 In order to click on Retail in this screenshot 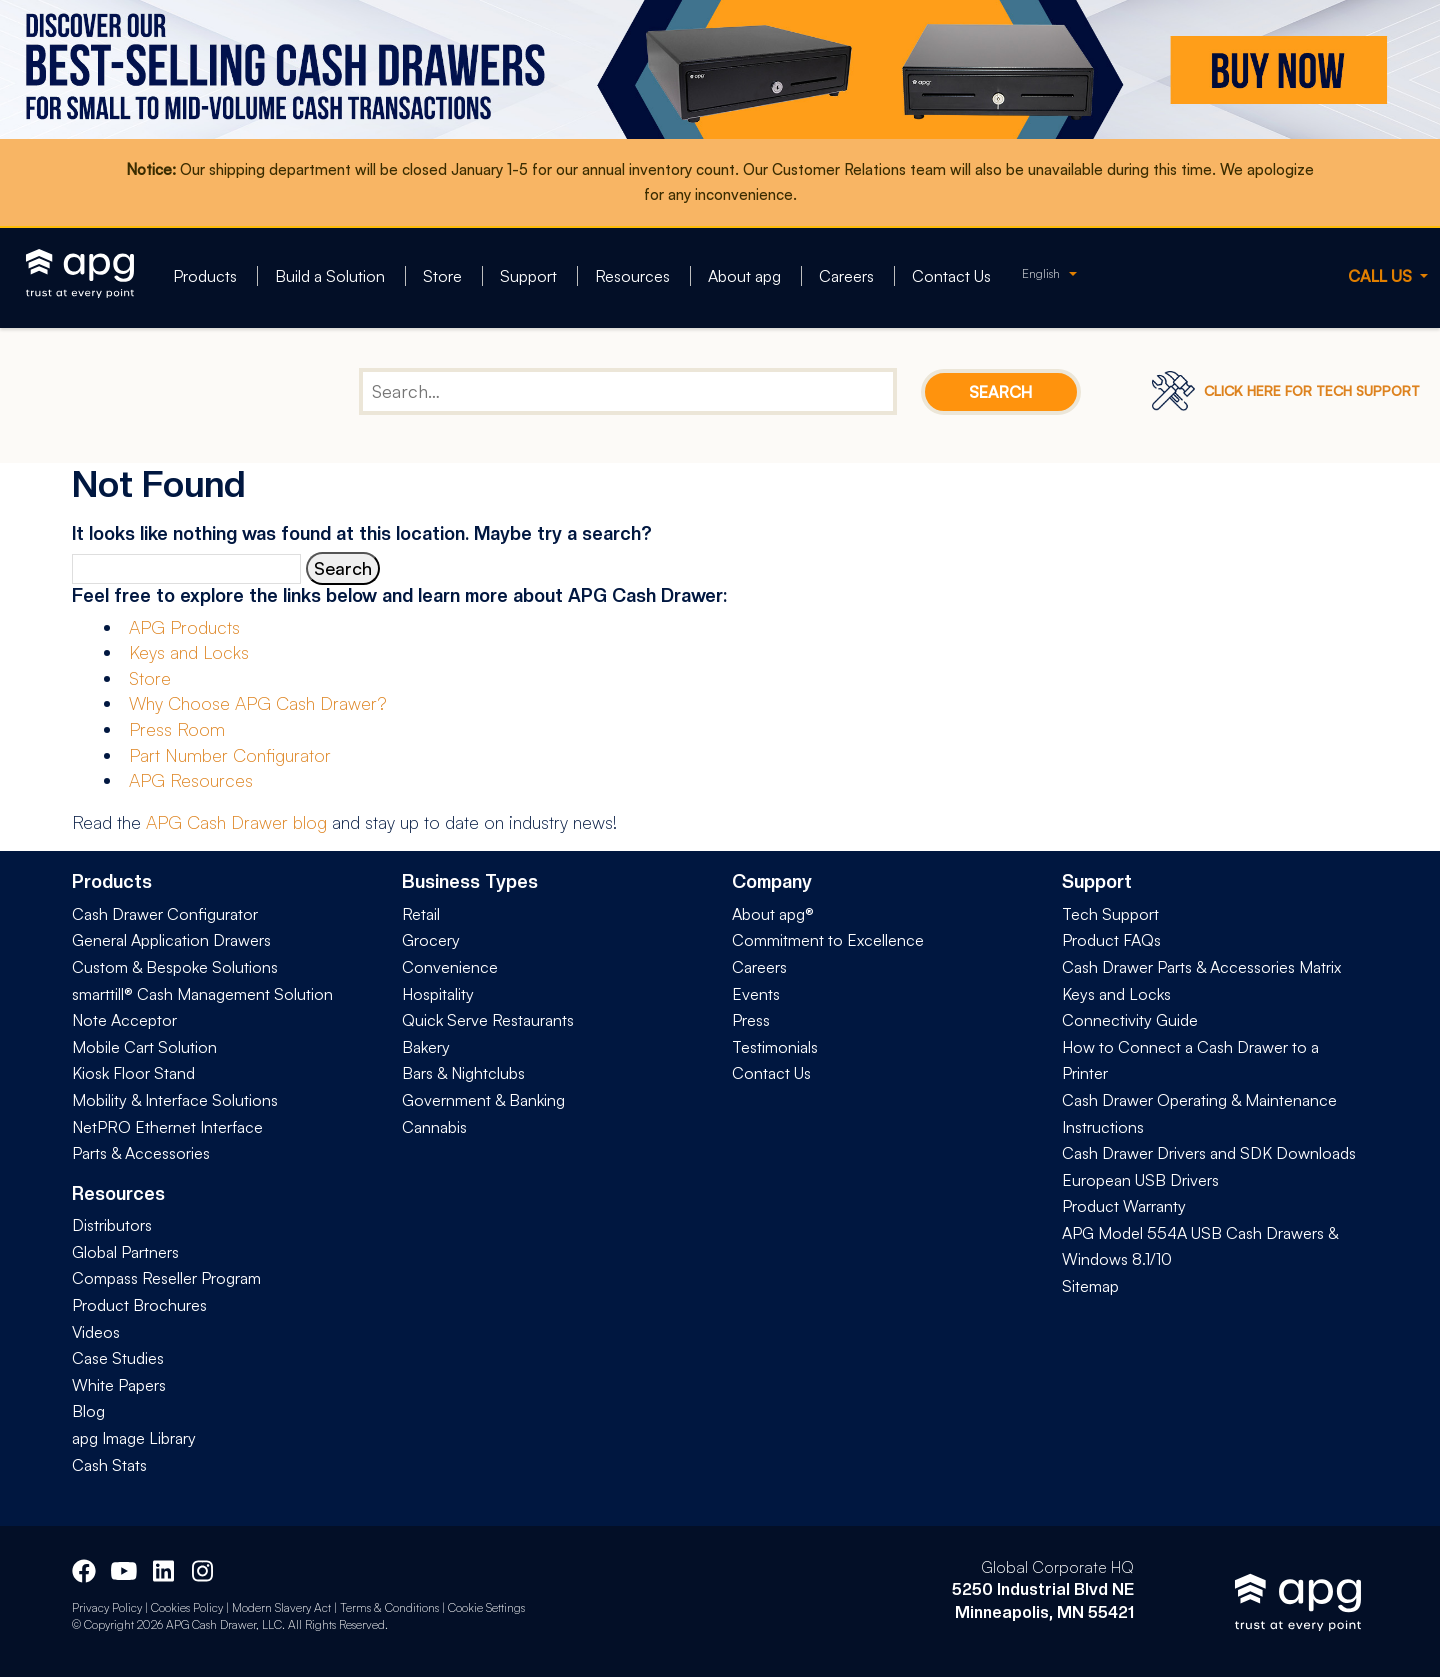, I will do `click(421, 914)`.